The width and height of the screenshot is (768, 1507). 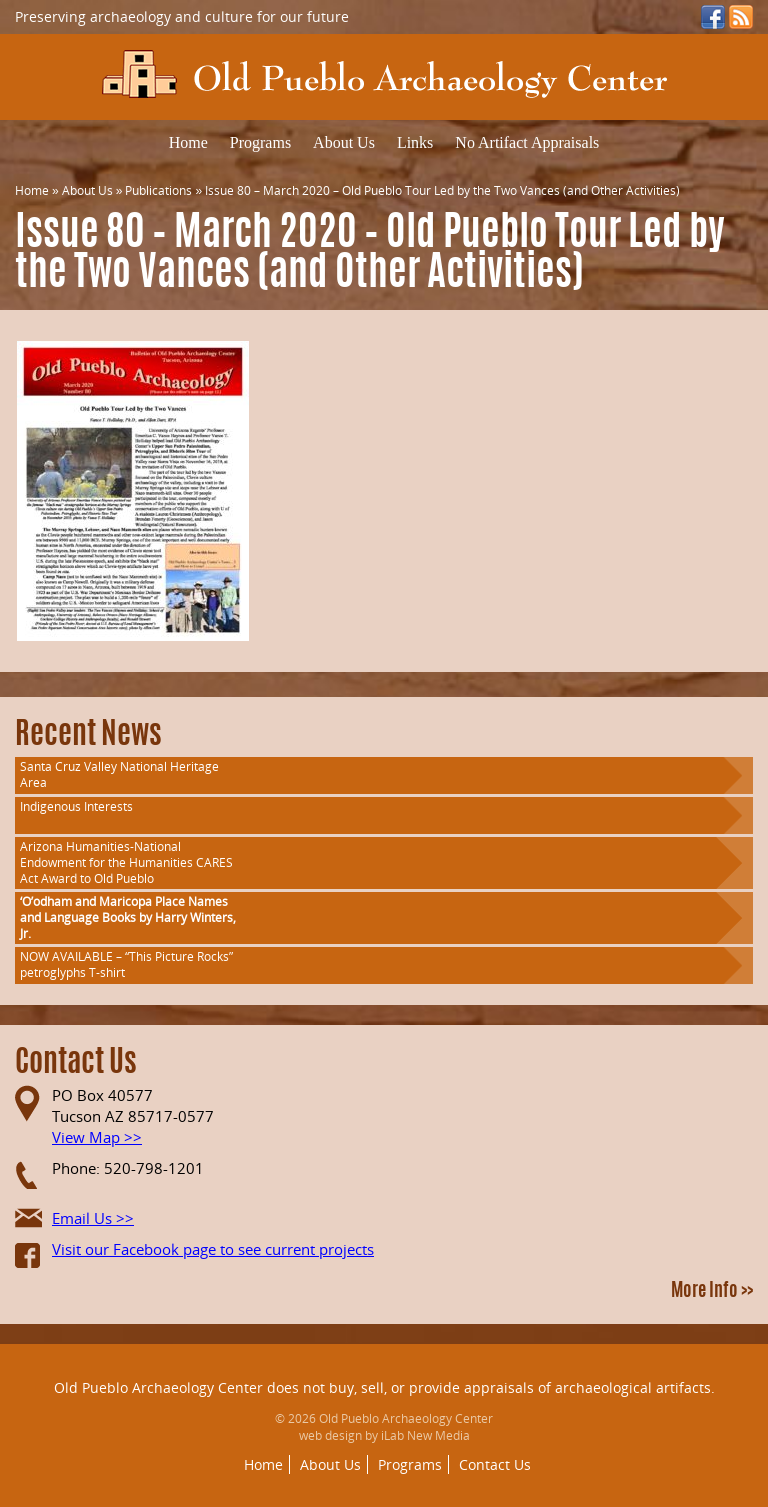 What do you see at coordinates (527, 142) in the screenshot?
I see `No Artifact Appraisals` at bounding box center [527, 142].